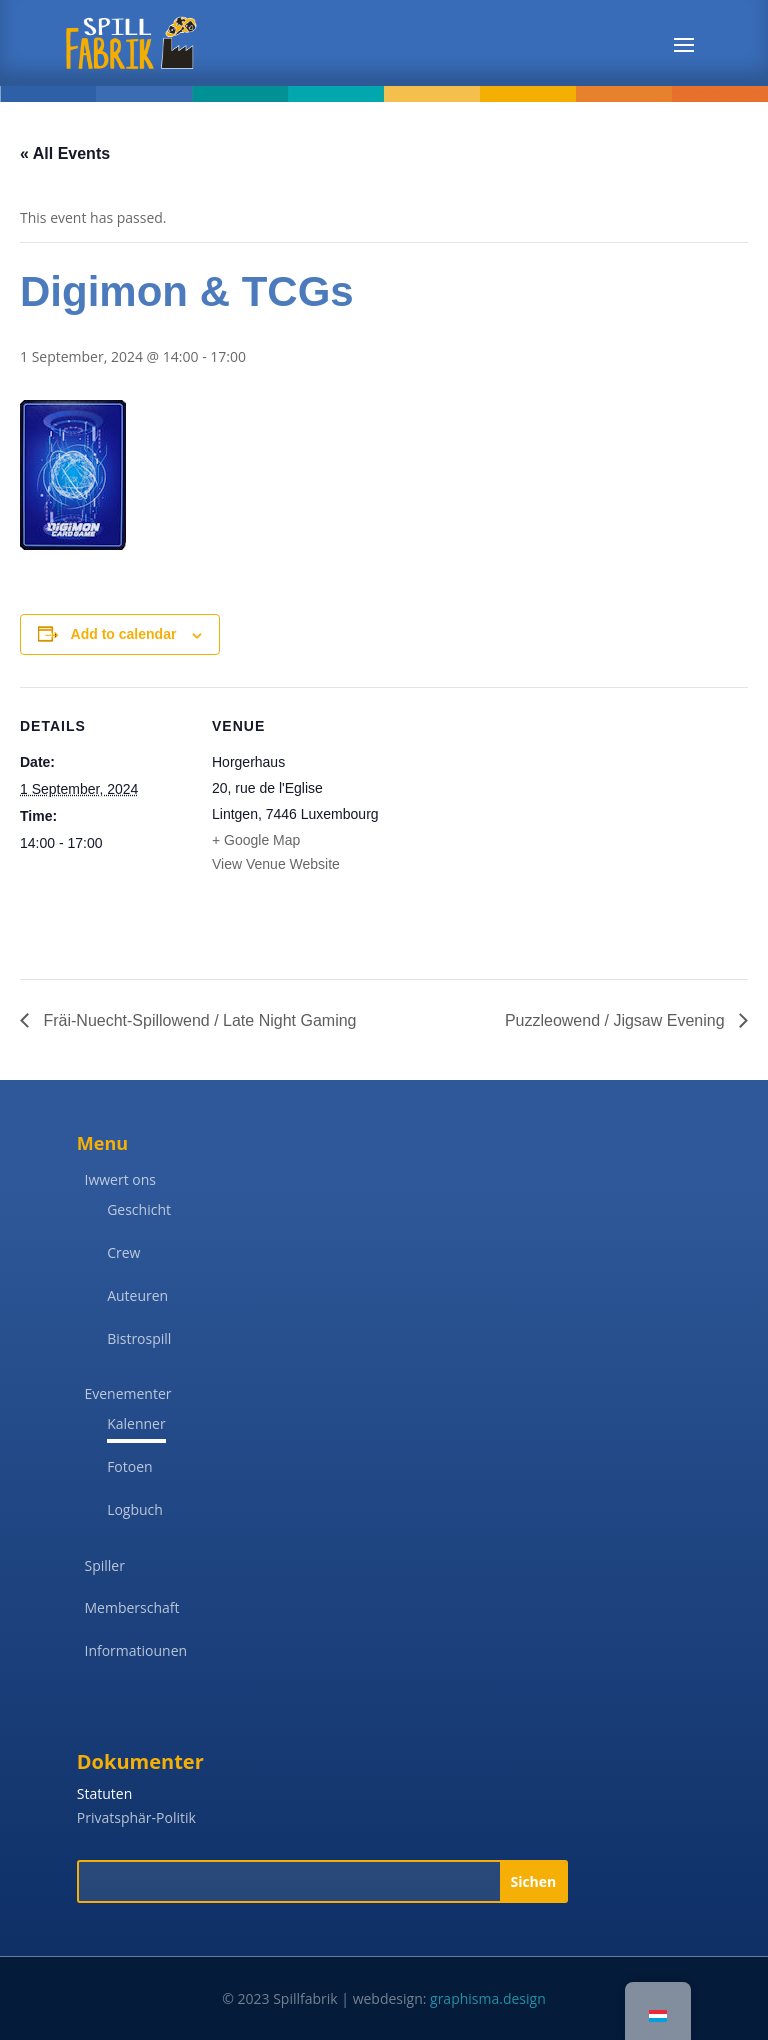 The width and height of the screenshot is (768, 2040). What do you see at coordinates (197, 1020) in the screenshot?
I see `Fräi-Nuecht-Spillowend / Late Night Gaming` at bounding box center [197, 1020].